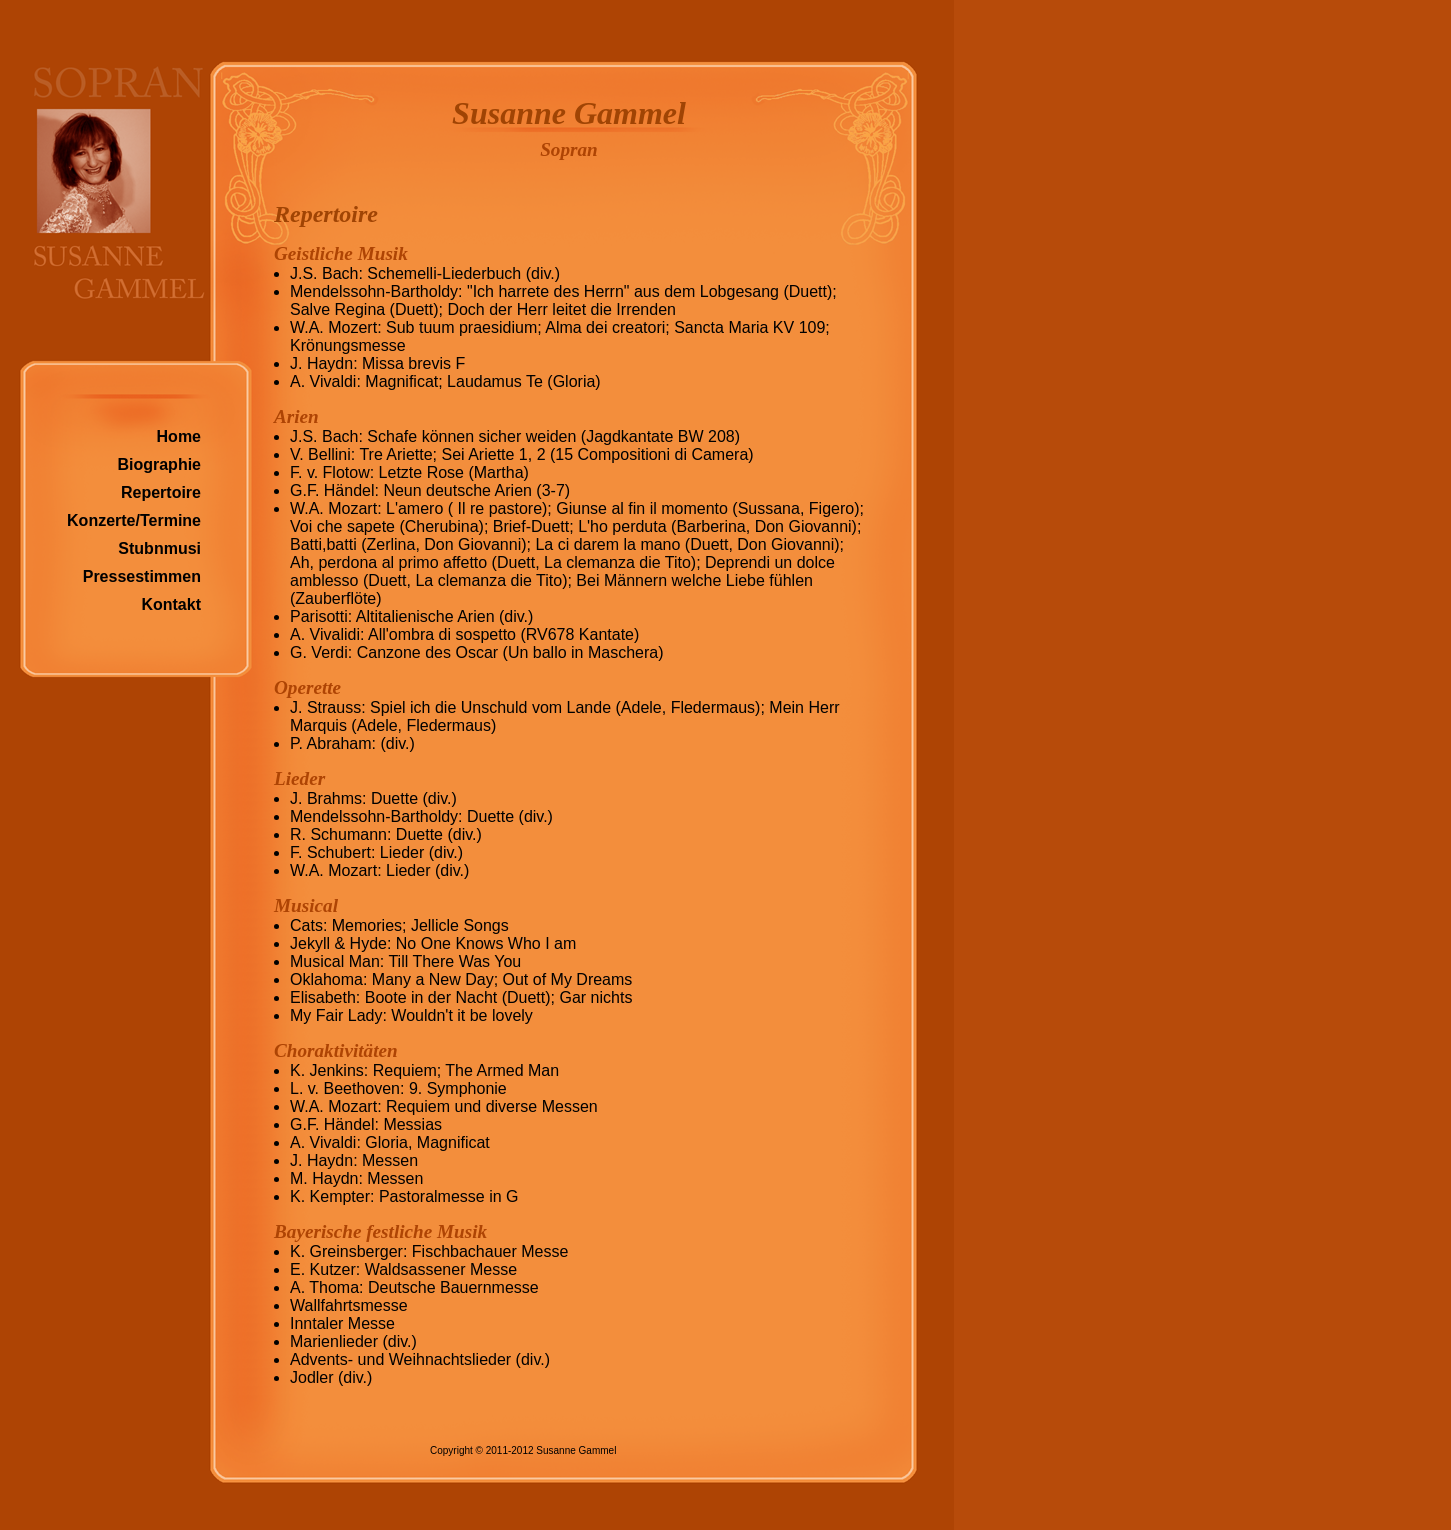 This screenshot has width=1451, height=1530. What do you see at coordinates (179, 436) in the screenshot?
I see `Home` at bounding box center [179, 436].